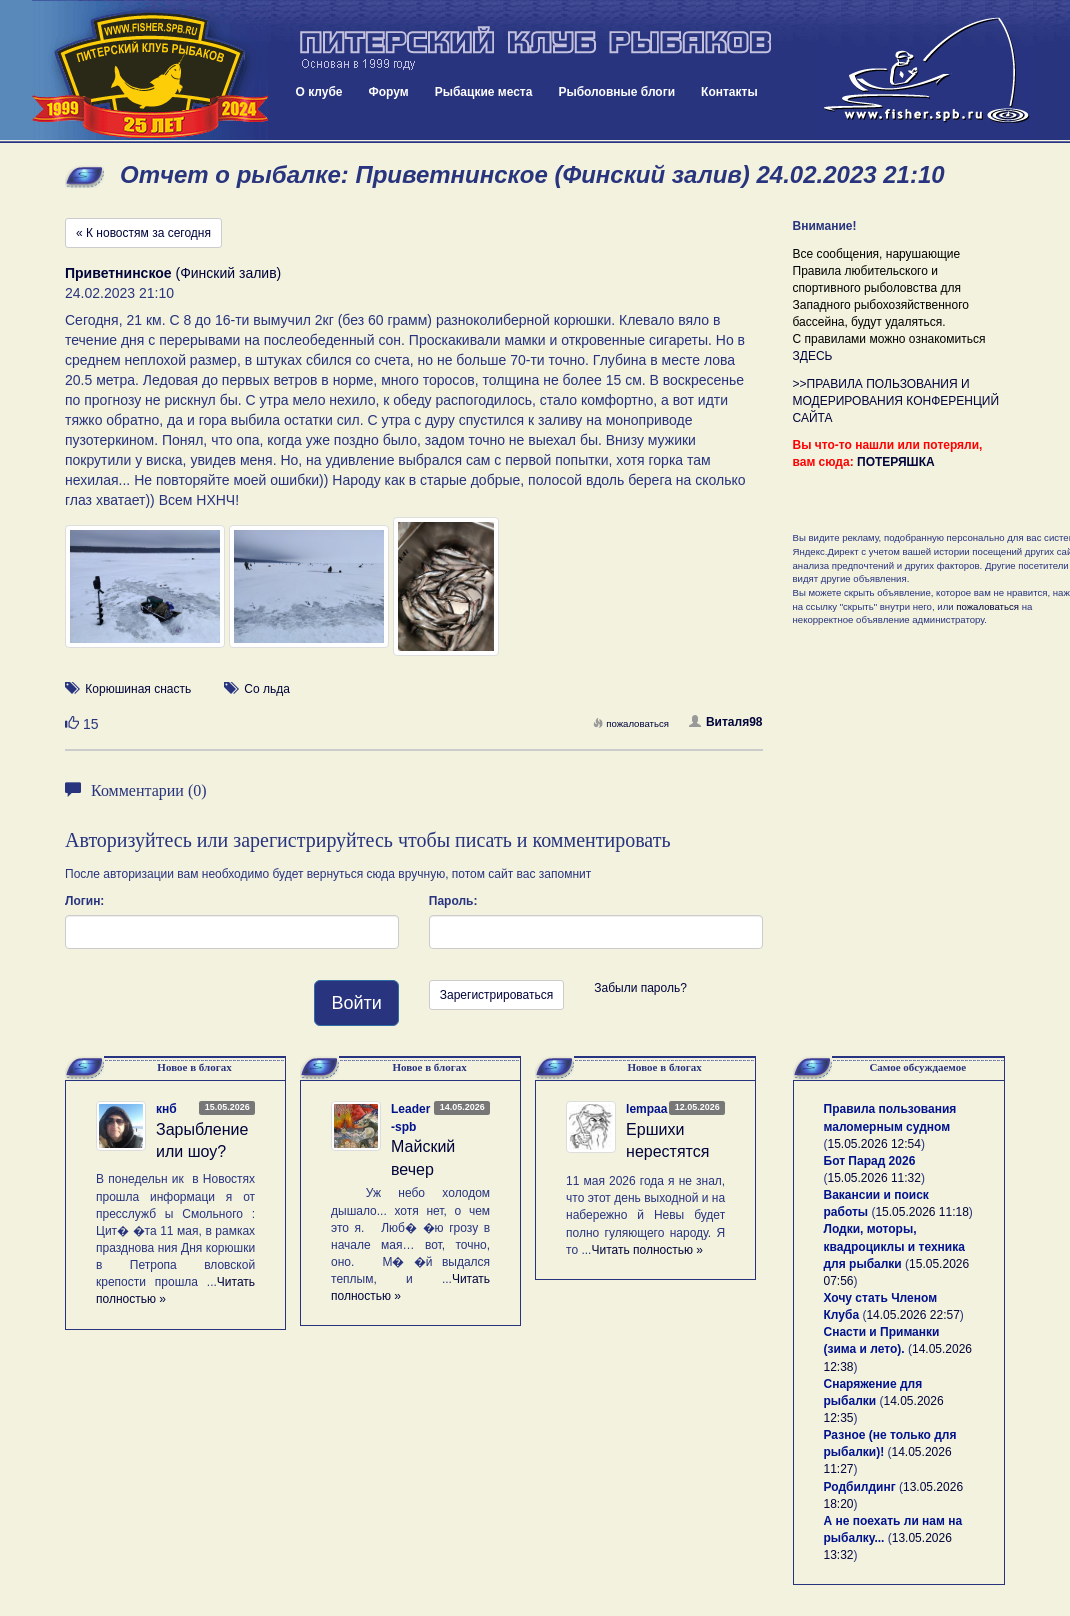 Image resolution: width=1070 pixels, height=1616 pixels. What do you see at coordinates (874, 1178) in the screenshot?
I see `15.05.2026 11:32` at bounding box center [874, 1178].